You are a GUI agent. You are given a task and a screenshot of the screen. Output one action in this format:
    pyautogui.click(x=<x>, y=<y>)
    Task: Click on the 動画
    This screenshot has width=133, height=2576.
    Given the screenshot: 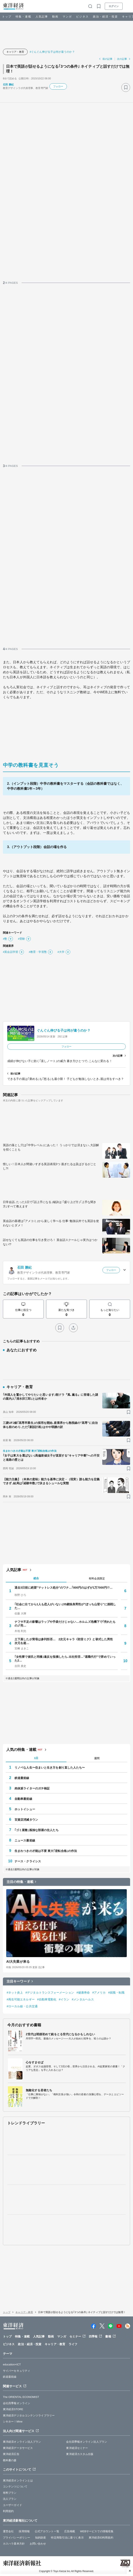 What is the action you would take?
    pyautogui.click(x=55, y=16)
    